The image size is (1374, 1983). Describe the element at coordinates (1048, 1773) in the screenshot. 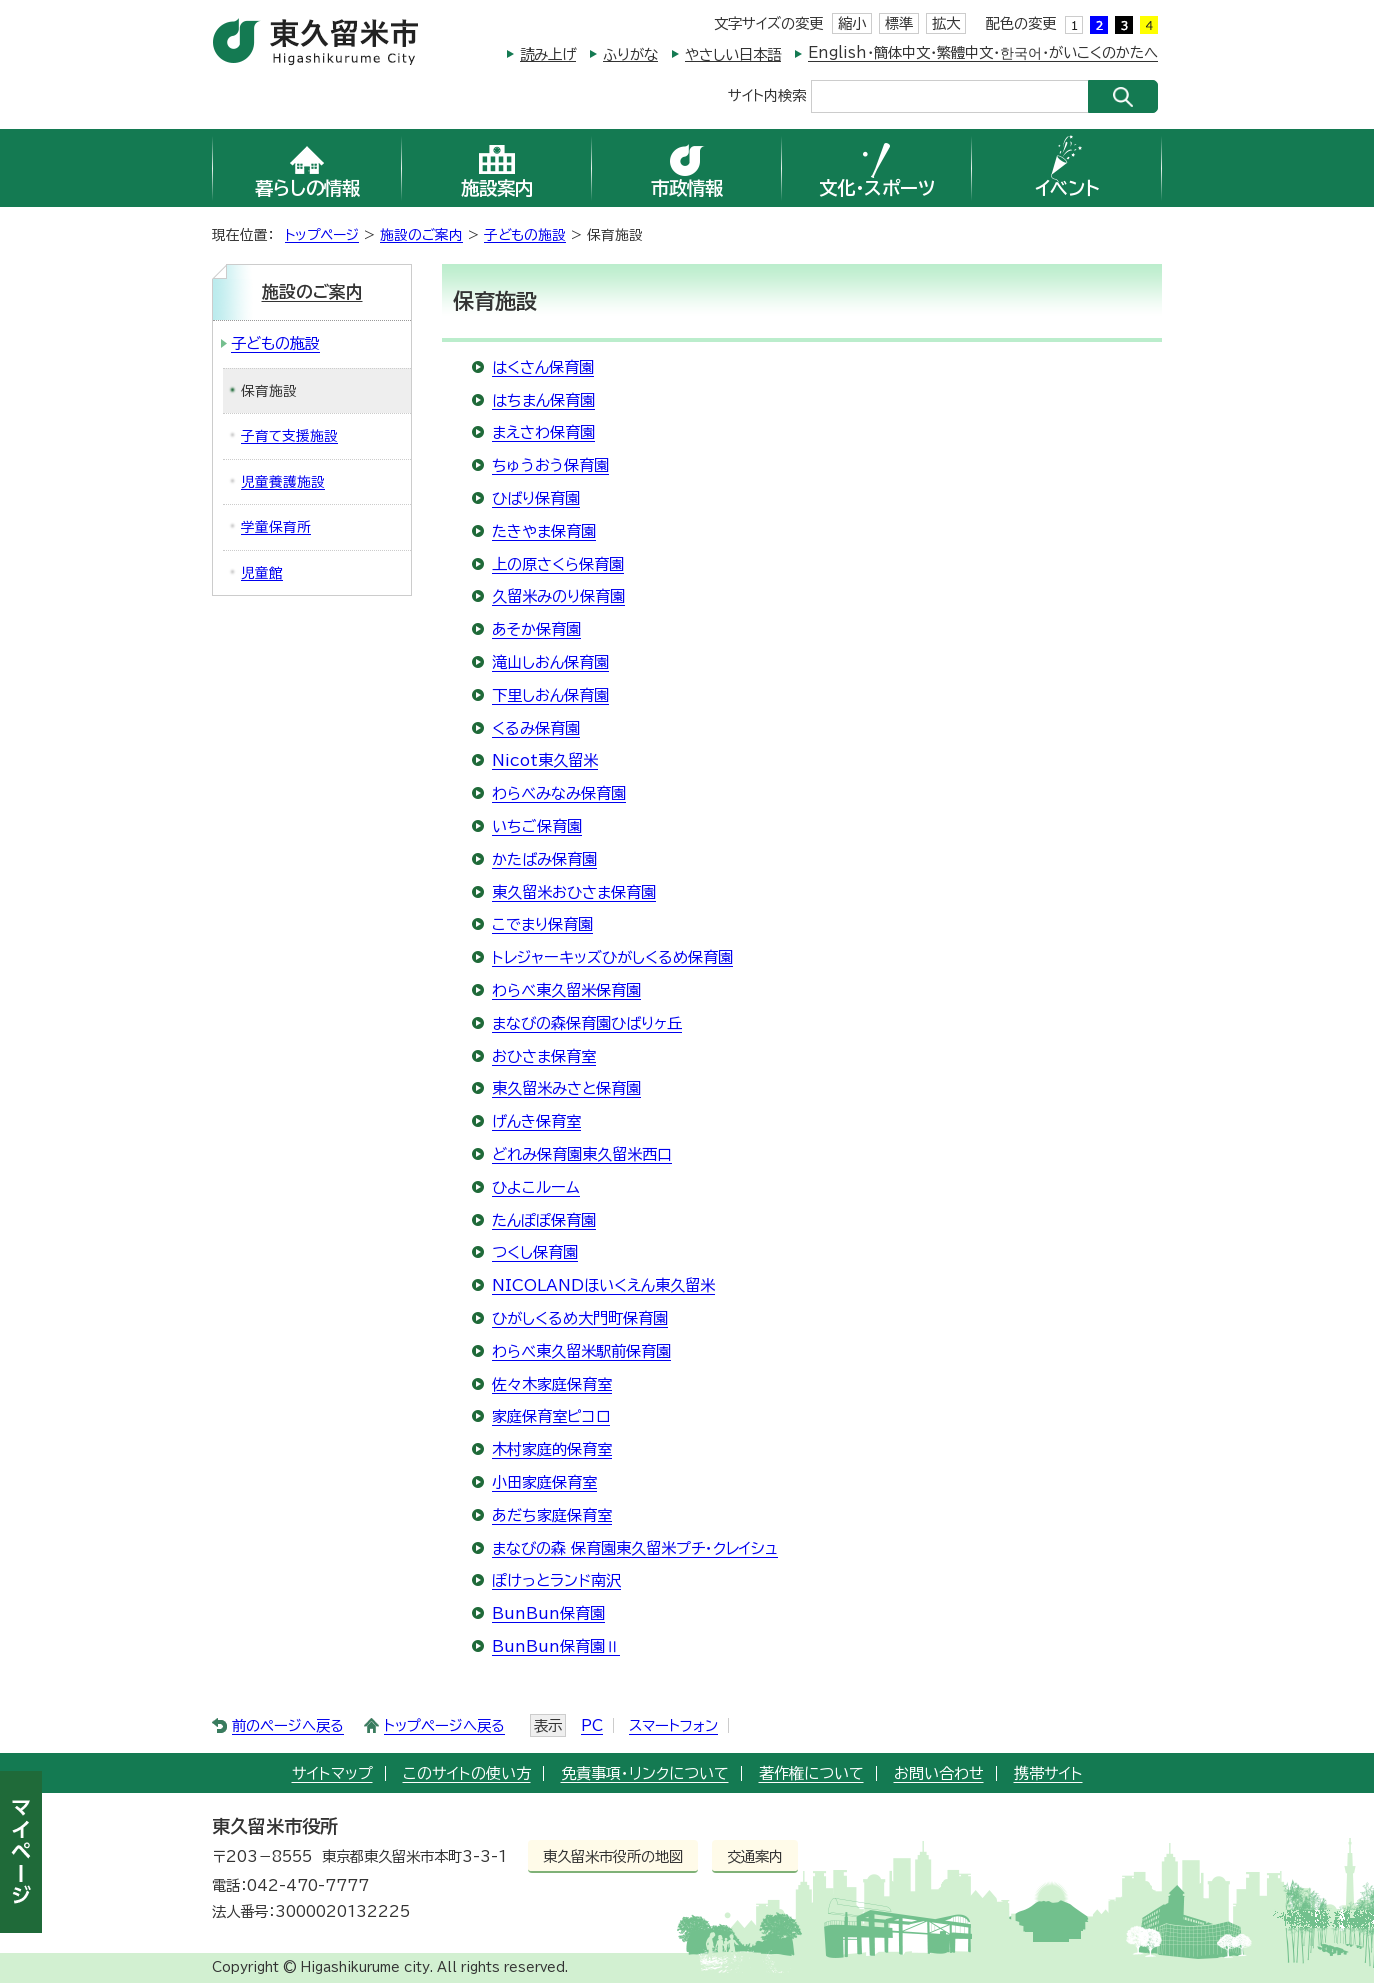

I see `携帯サイト` at that location.